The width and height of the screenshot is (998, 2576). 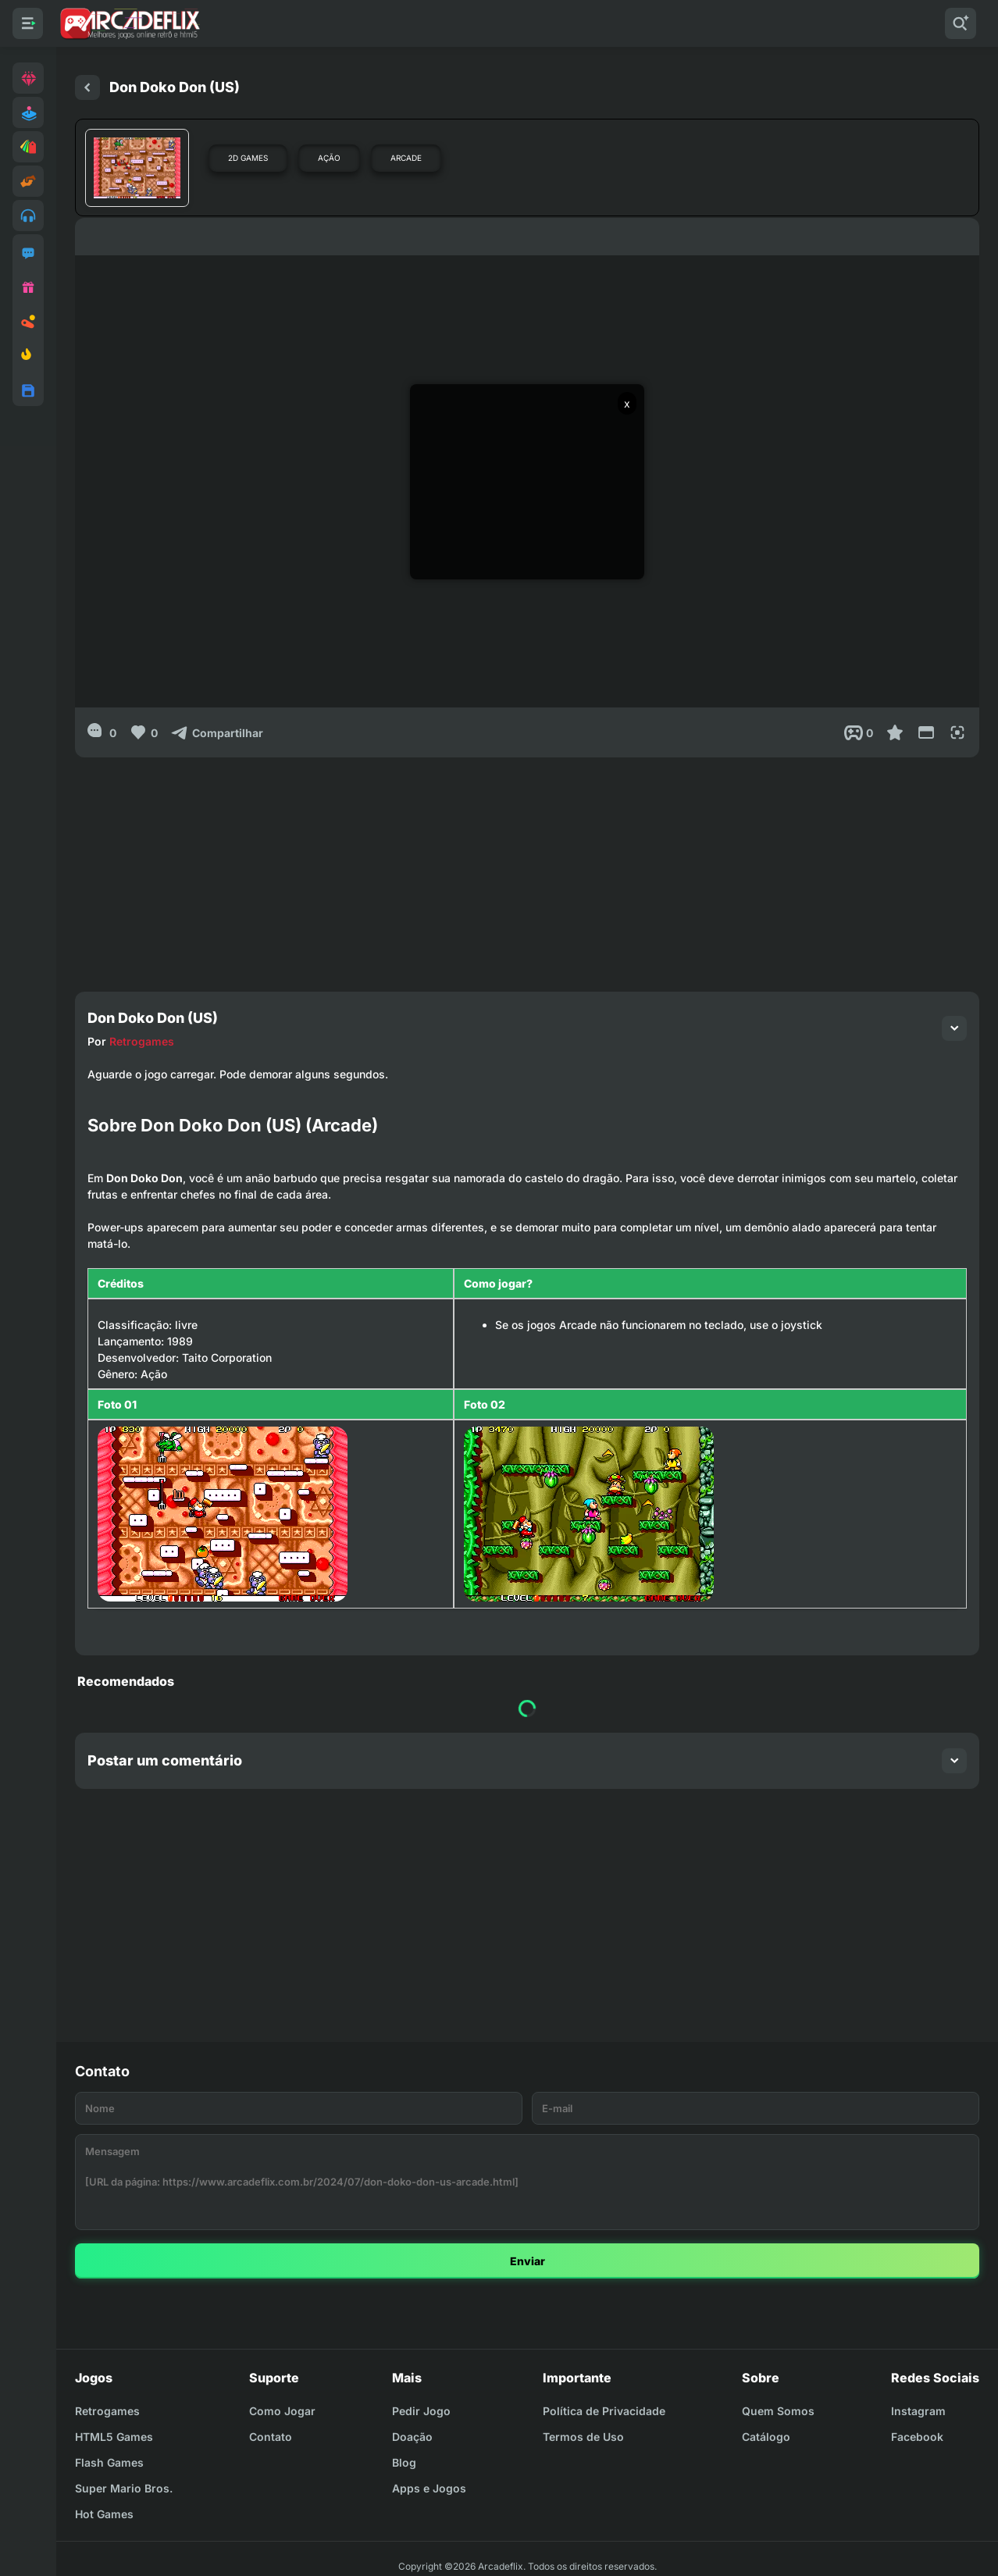 What do you see at coordinates (957, 732) in the screenshot?
I see `[Full Screen]` at bounding box center [957, 732].